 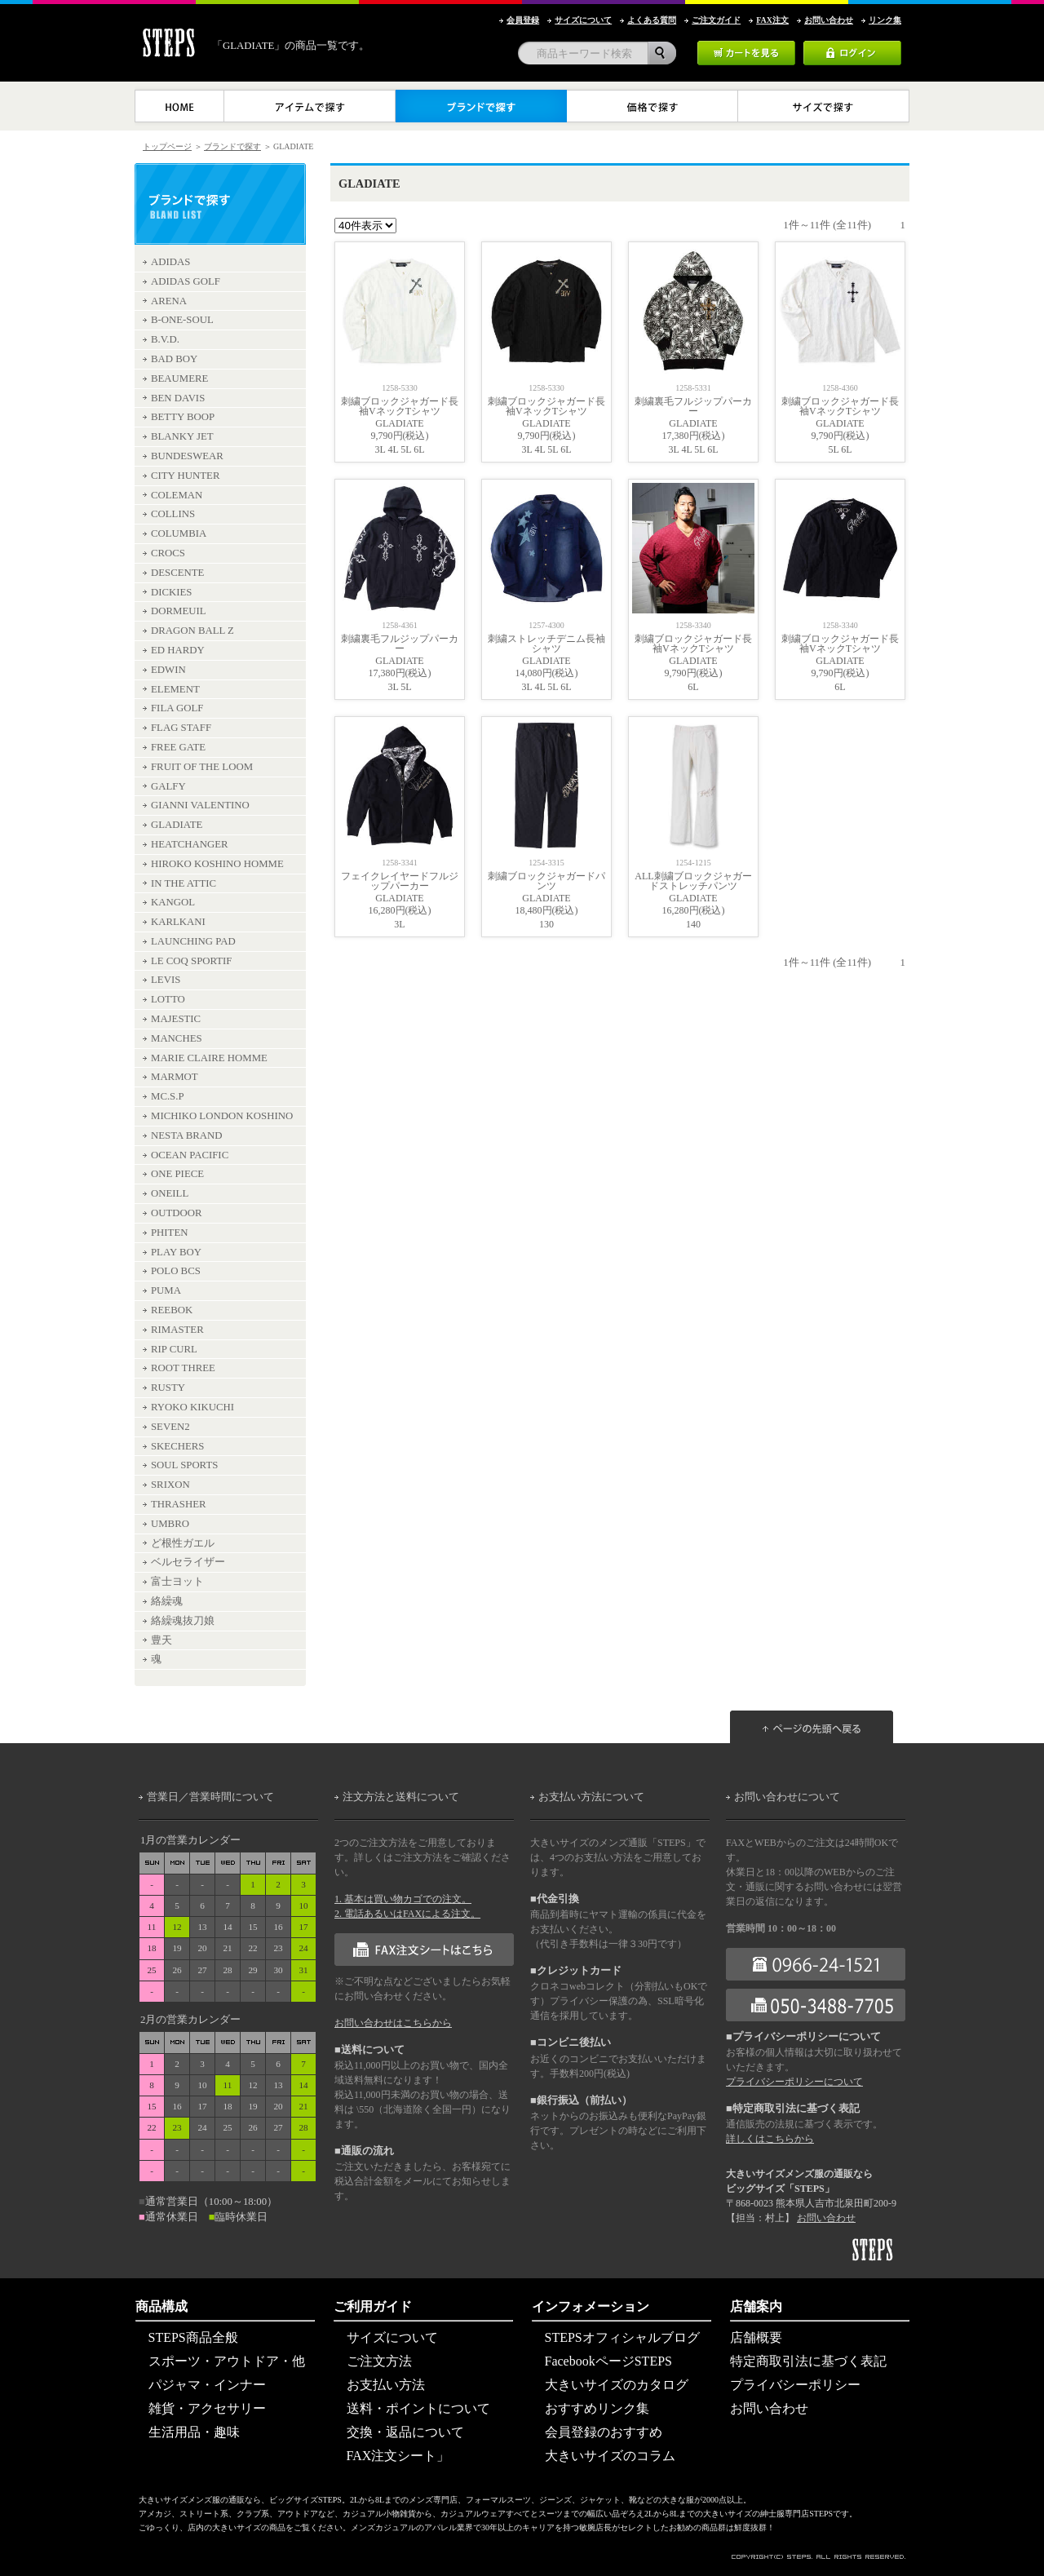 I want to click on LOTTO, so click(x=168, y=999).